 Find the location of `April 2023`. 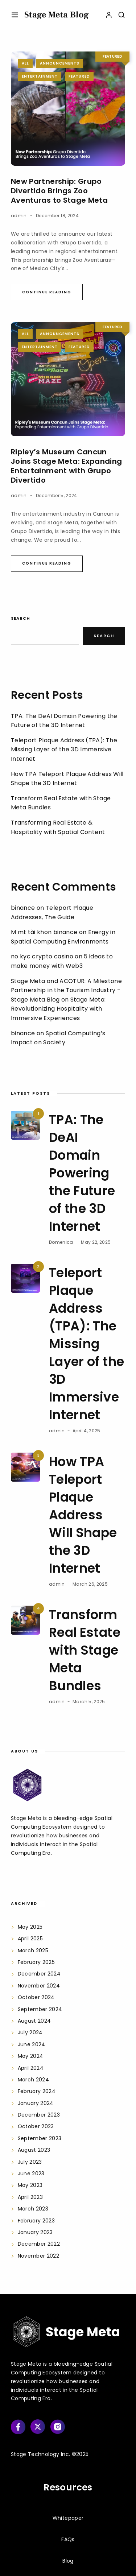

April 2023 is located at coordinates (30, 2197).